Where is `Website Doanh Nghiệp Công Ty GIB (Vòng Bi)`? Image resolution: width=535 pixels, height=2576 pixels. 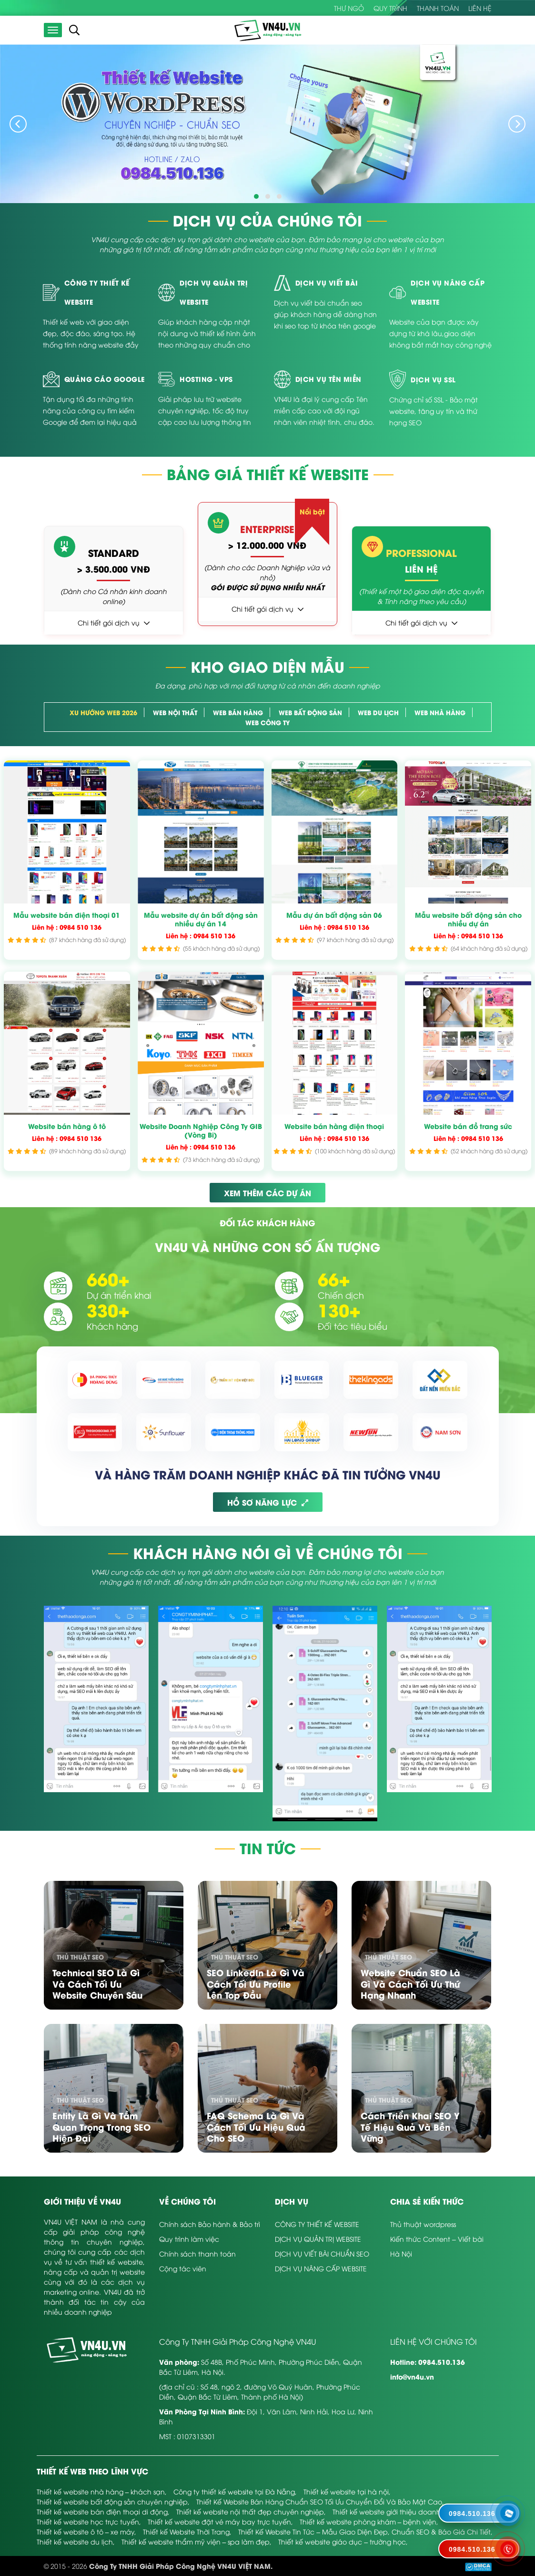
Website Doanh Nghiệp Công Ty GIB (Vòng Bi) is located at coordinates (201, 1130).